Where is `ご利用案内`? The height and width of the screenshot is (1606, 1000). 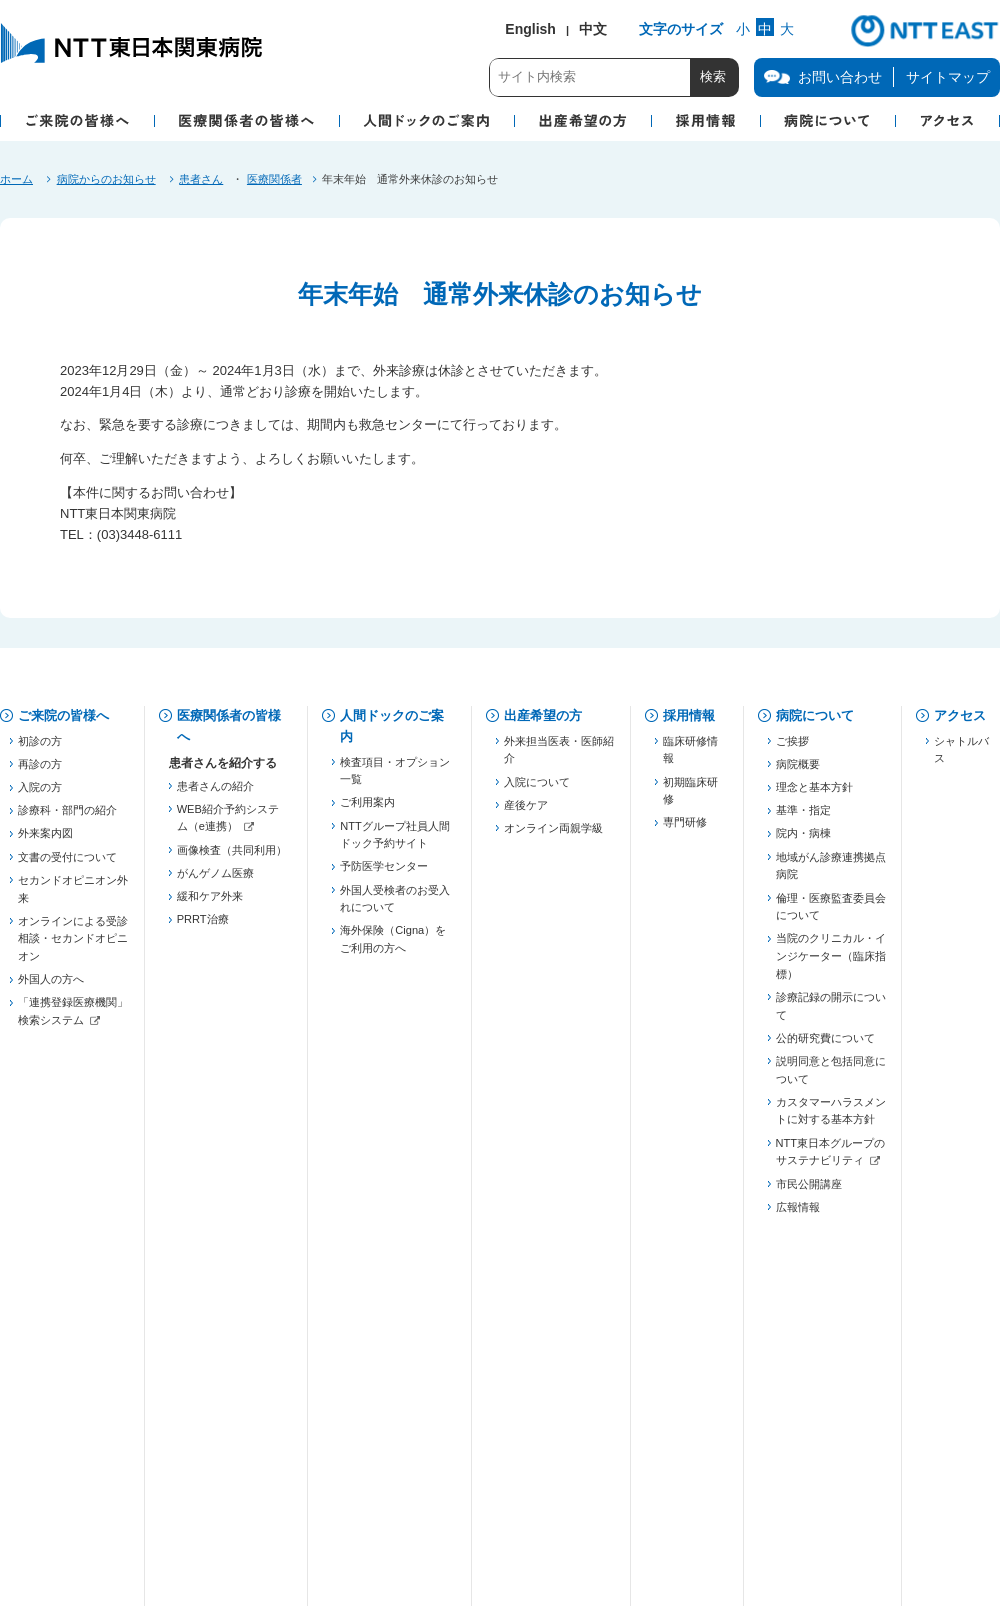 ご利用案内 is located at coordinates (367, 810).